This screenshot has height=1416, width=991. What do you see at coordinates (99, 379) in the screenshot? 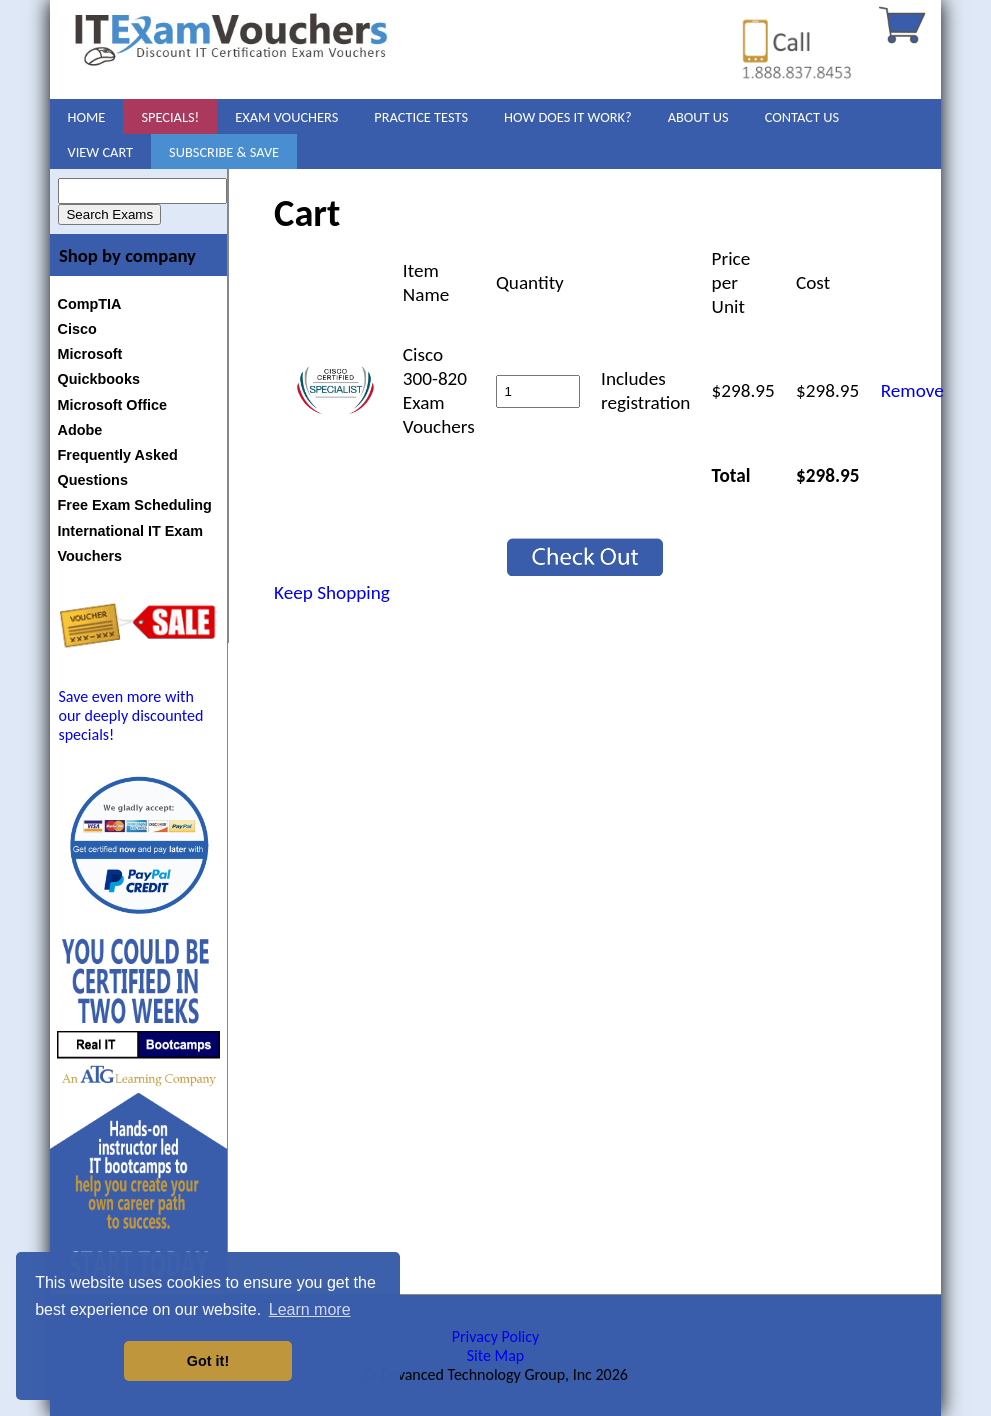
I see `Quickbooks` at bounding box center [99, 379].